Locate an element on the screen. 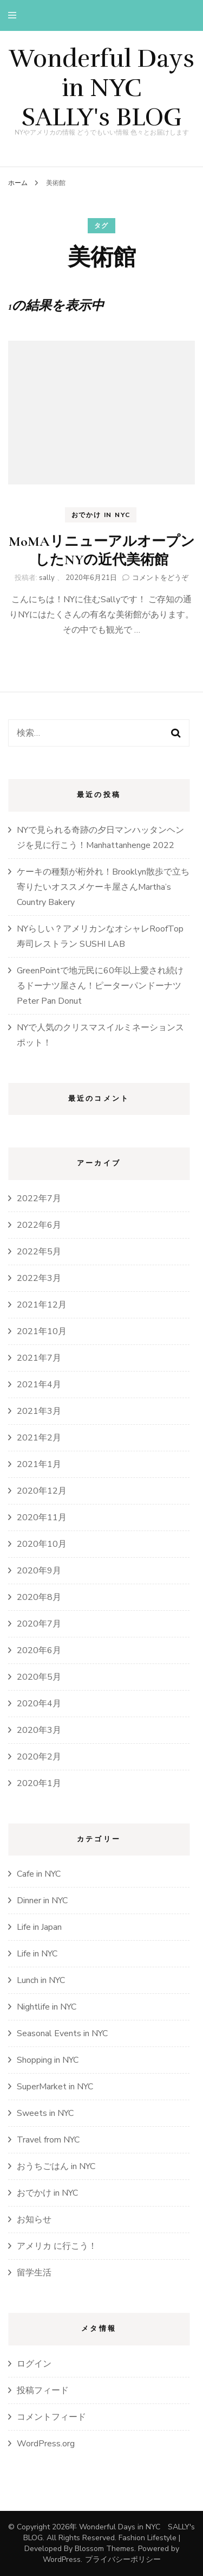 This screenshot has width=203, height=2576. 2022年3月 is located at coordinates (39, 1278).